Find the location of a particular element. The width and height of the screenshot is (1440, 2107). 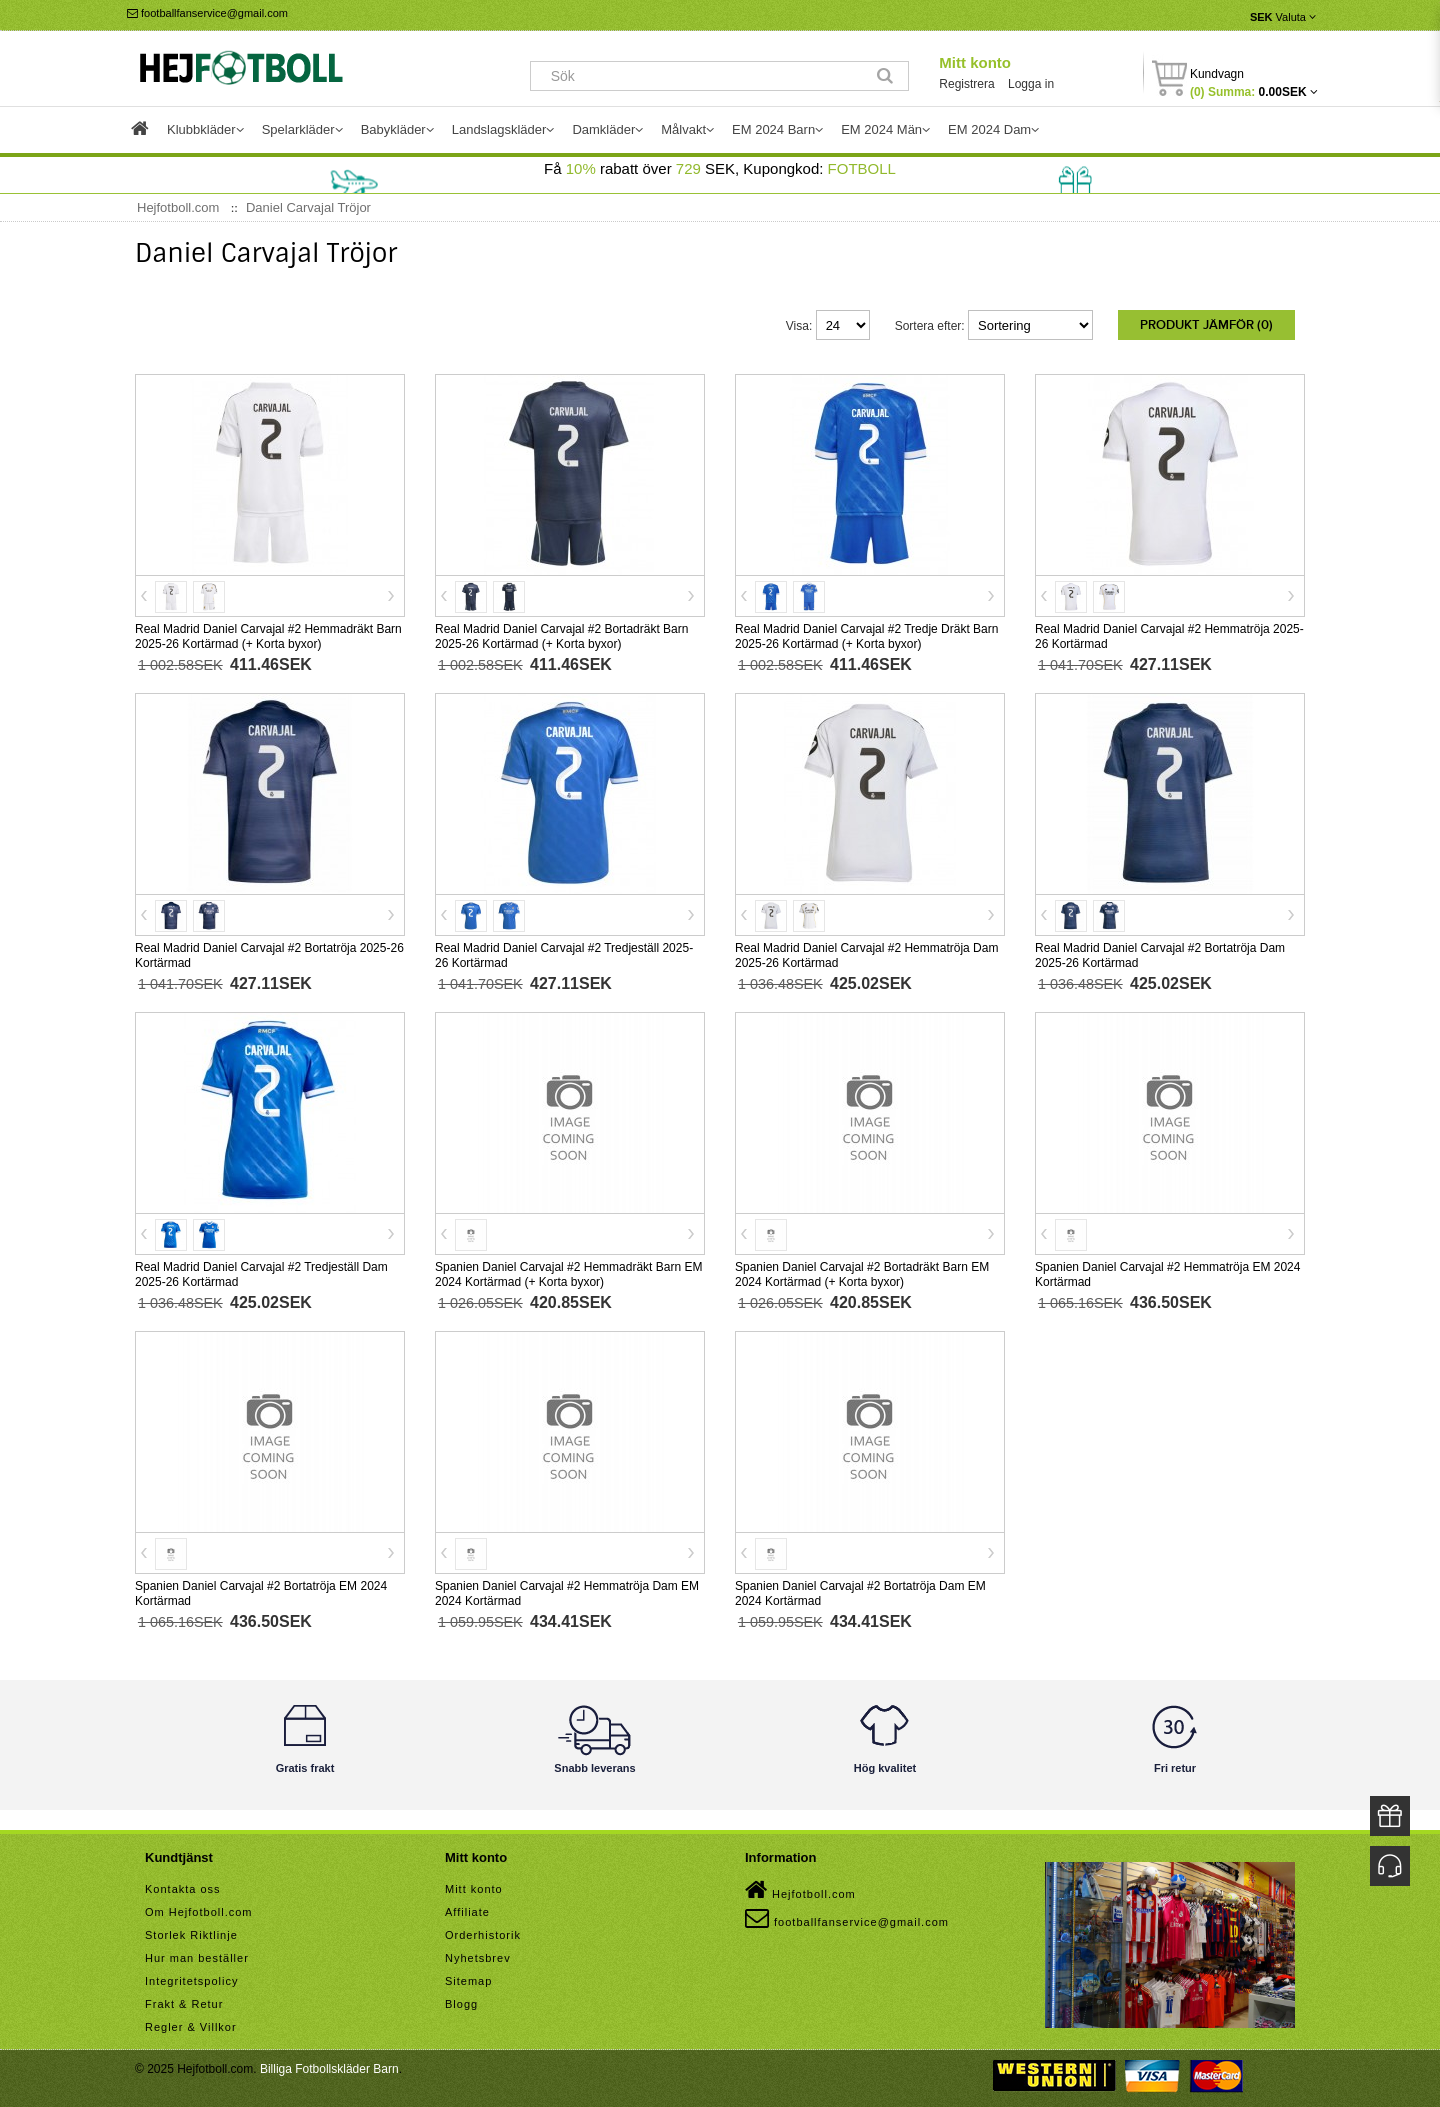

Real Madrid Daniel Carvajal #2 Tredje Dräkt Barn 2025-26 Kortärmad (+ Korta byxor) is located at coordinates (866, 632).